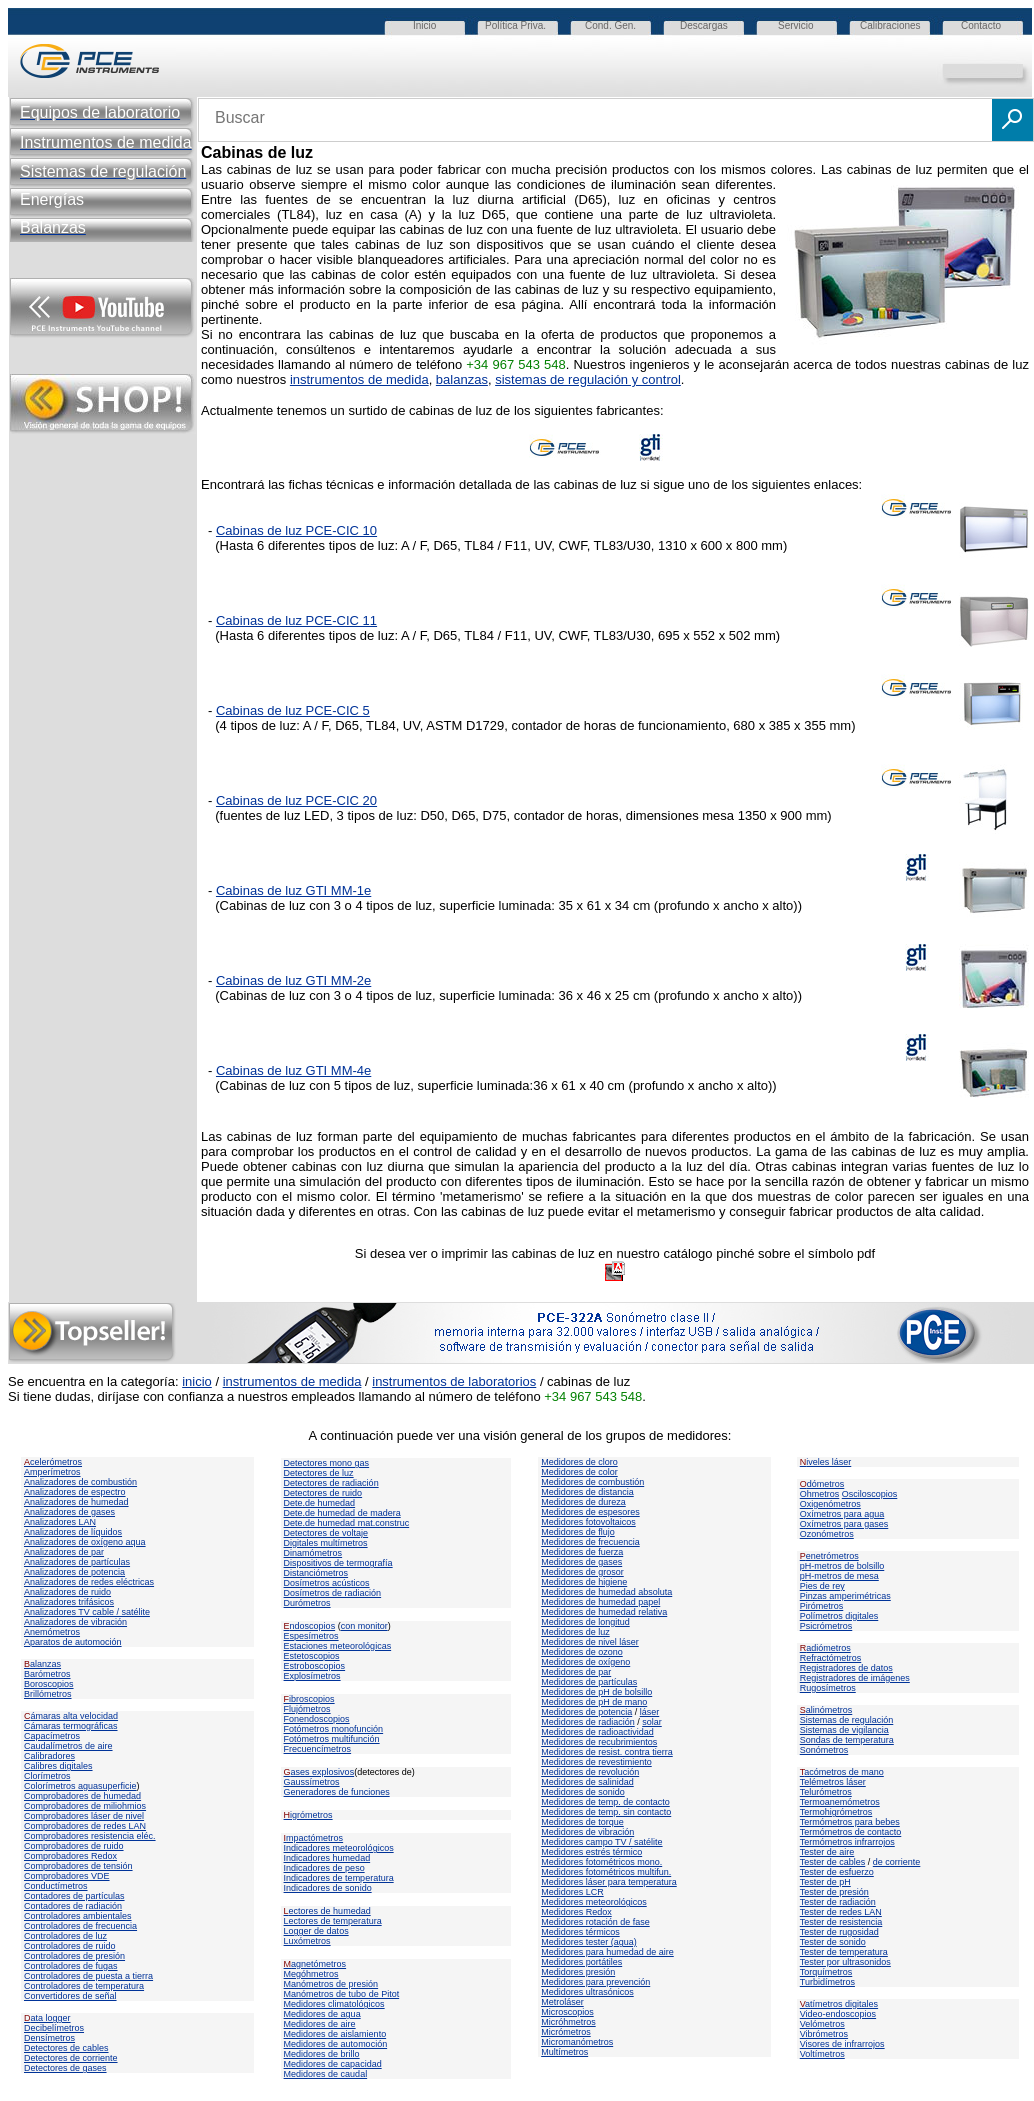  I want to click on con monitor, so click(364, 1626).